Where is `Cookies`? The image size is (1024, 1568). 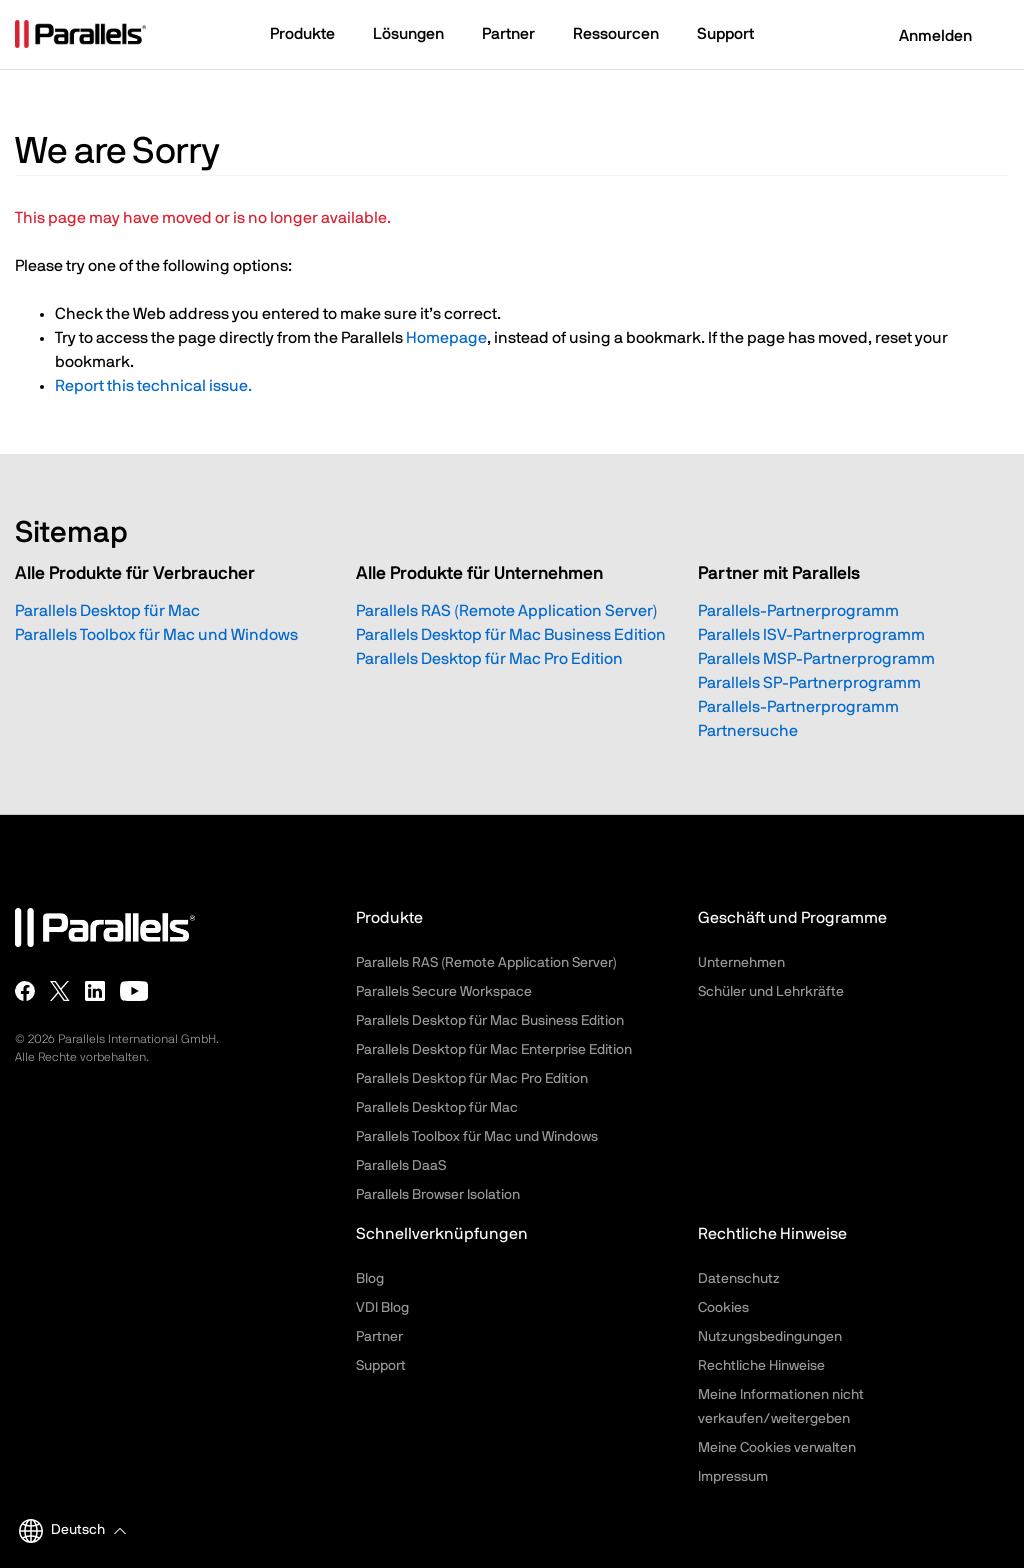
Cookies is located at coordinates (723, 1308).